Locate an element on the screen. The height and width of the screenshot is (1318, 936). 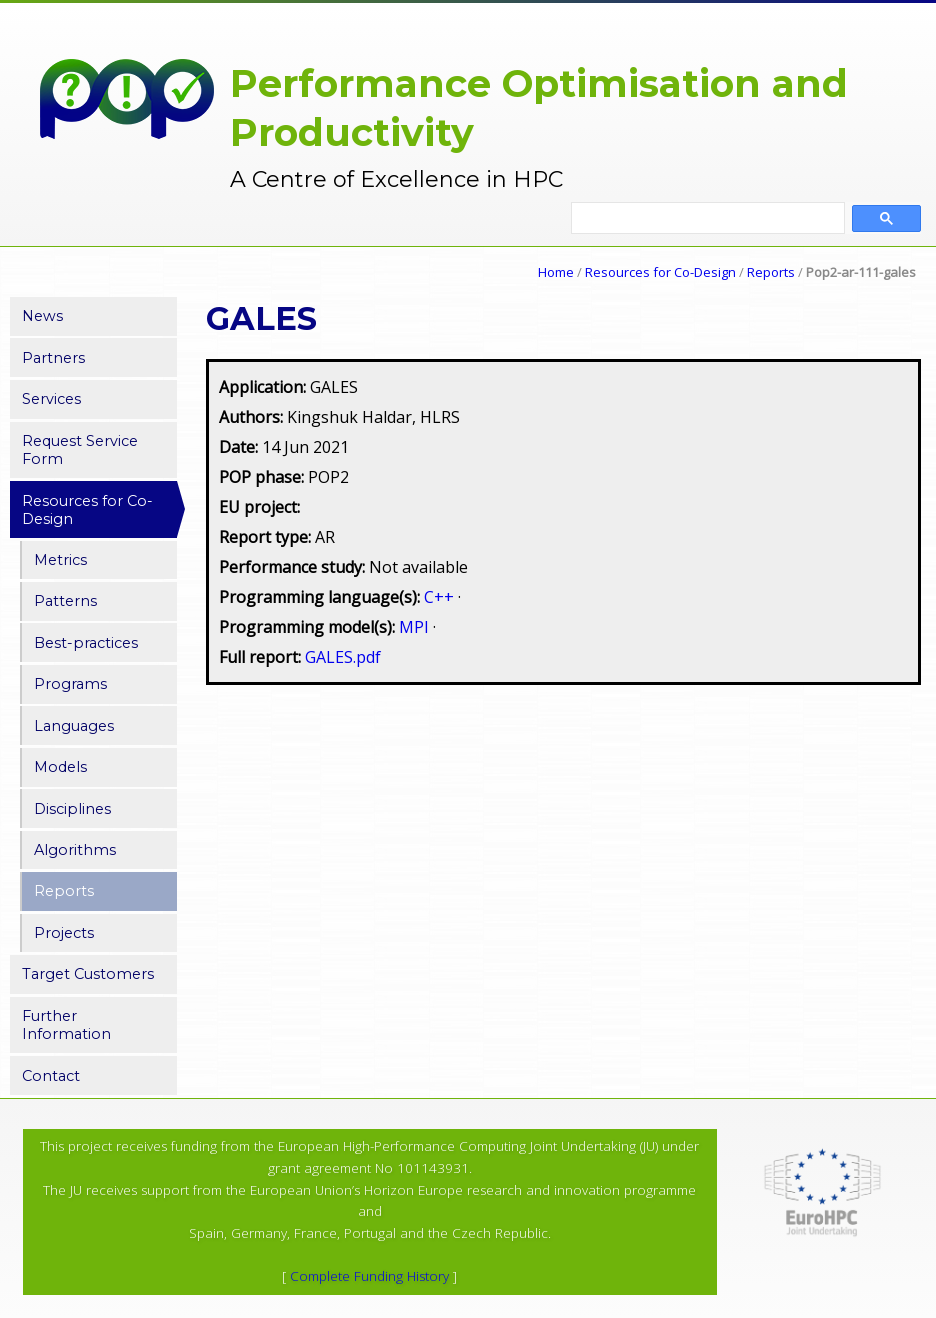
Metrics is located at coordinates (60, 560).